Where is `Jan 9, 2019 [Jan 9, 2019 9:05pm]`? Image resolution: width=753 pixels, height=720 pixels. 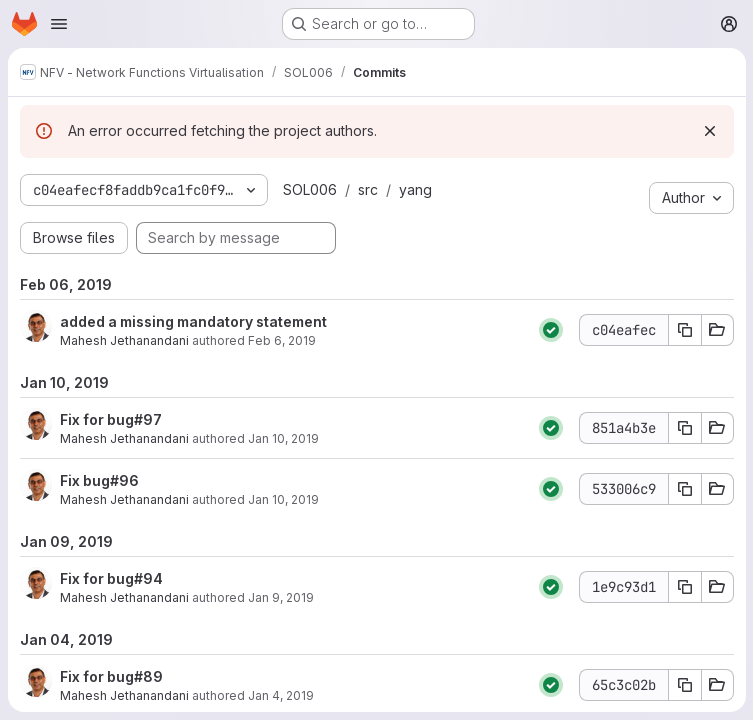 Jan 9, 2019 [Jan 9, 2019 9:05pm] is located at coordinates (281, 597).